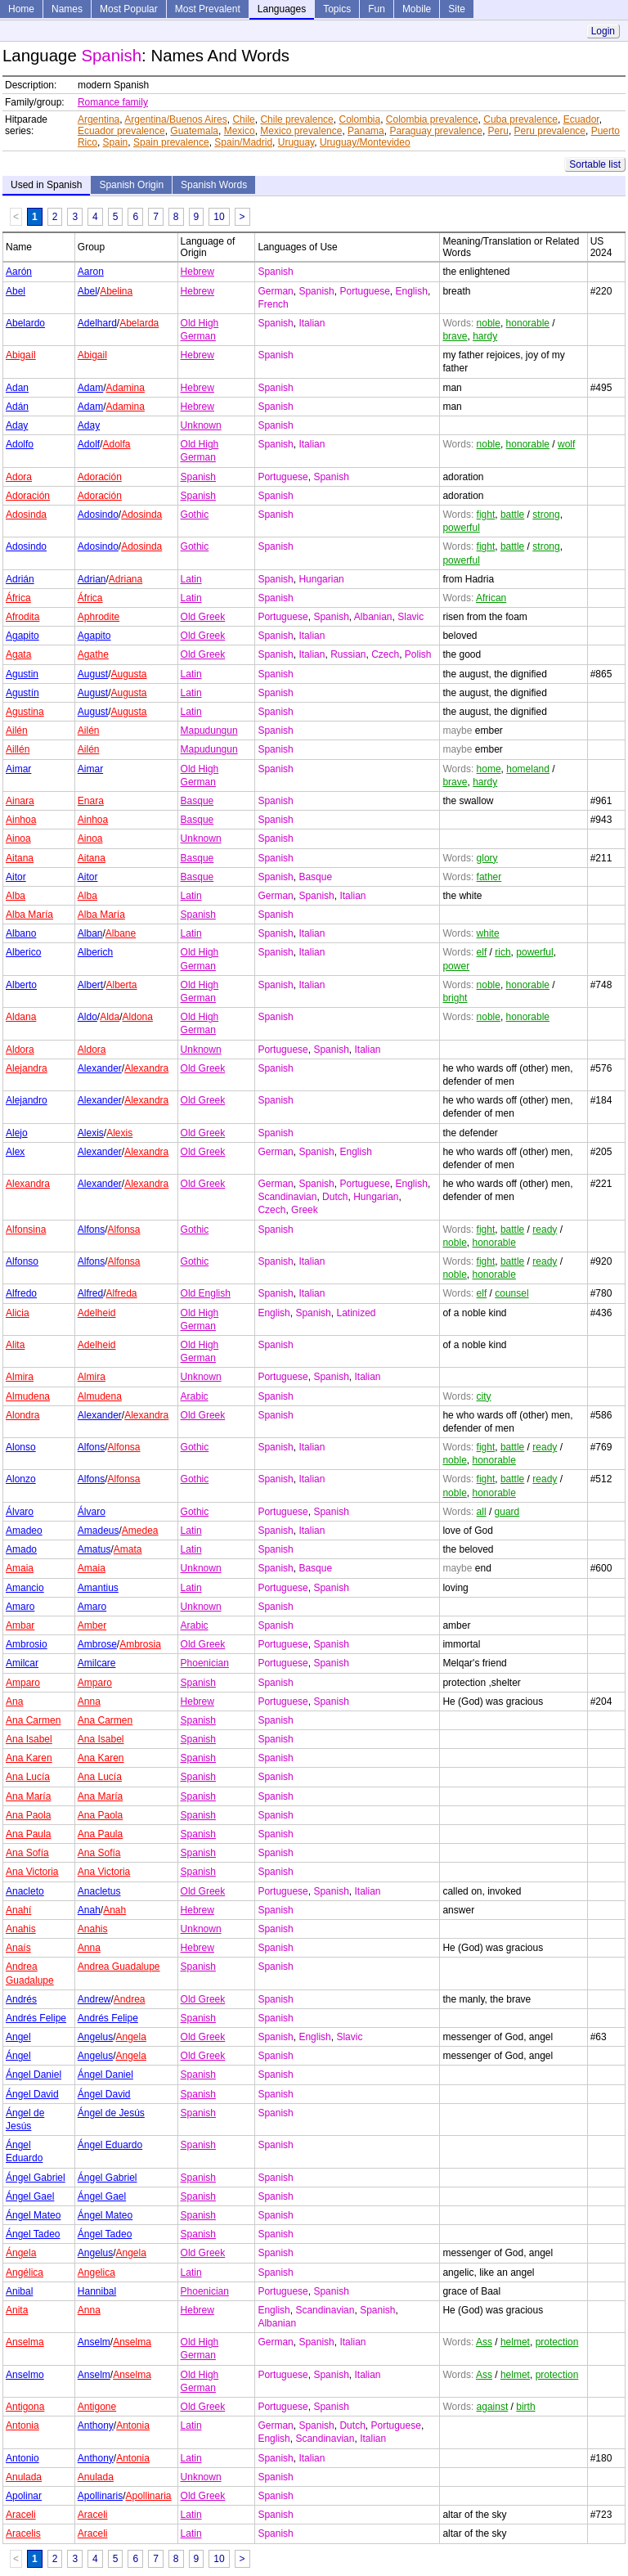 The height and width of the screenshot is (2576, 628). I want to click on Alda, so click(109, 1017).